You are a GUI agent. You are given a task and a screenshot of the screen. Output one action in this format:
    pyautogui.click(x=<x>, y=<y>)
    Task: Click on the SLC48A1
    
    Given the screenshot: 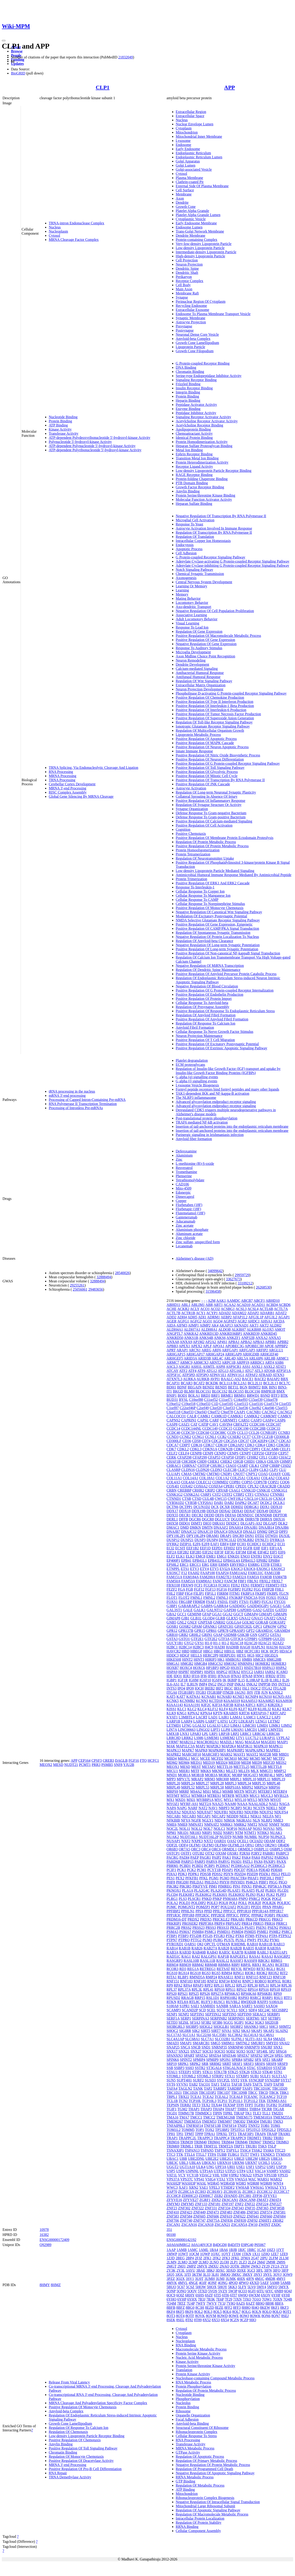 What is the action you would take?
    pyautogui.click(x=266, y=2035)
    